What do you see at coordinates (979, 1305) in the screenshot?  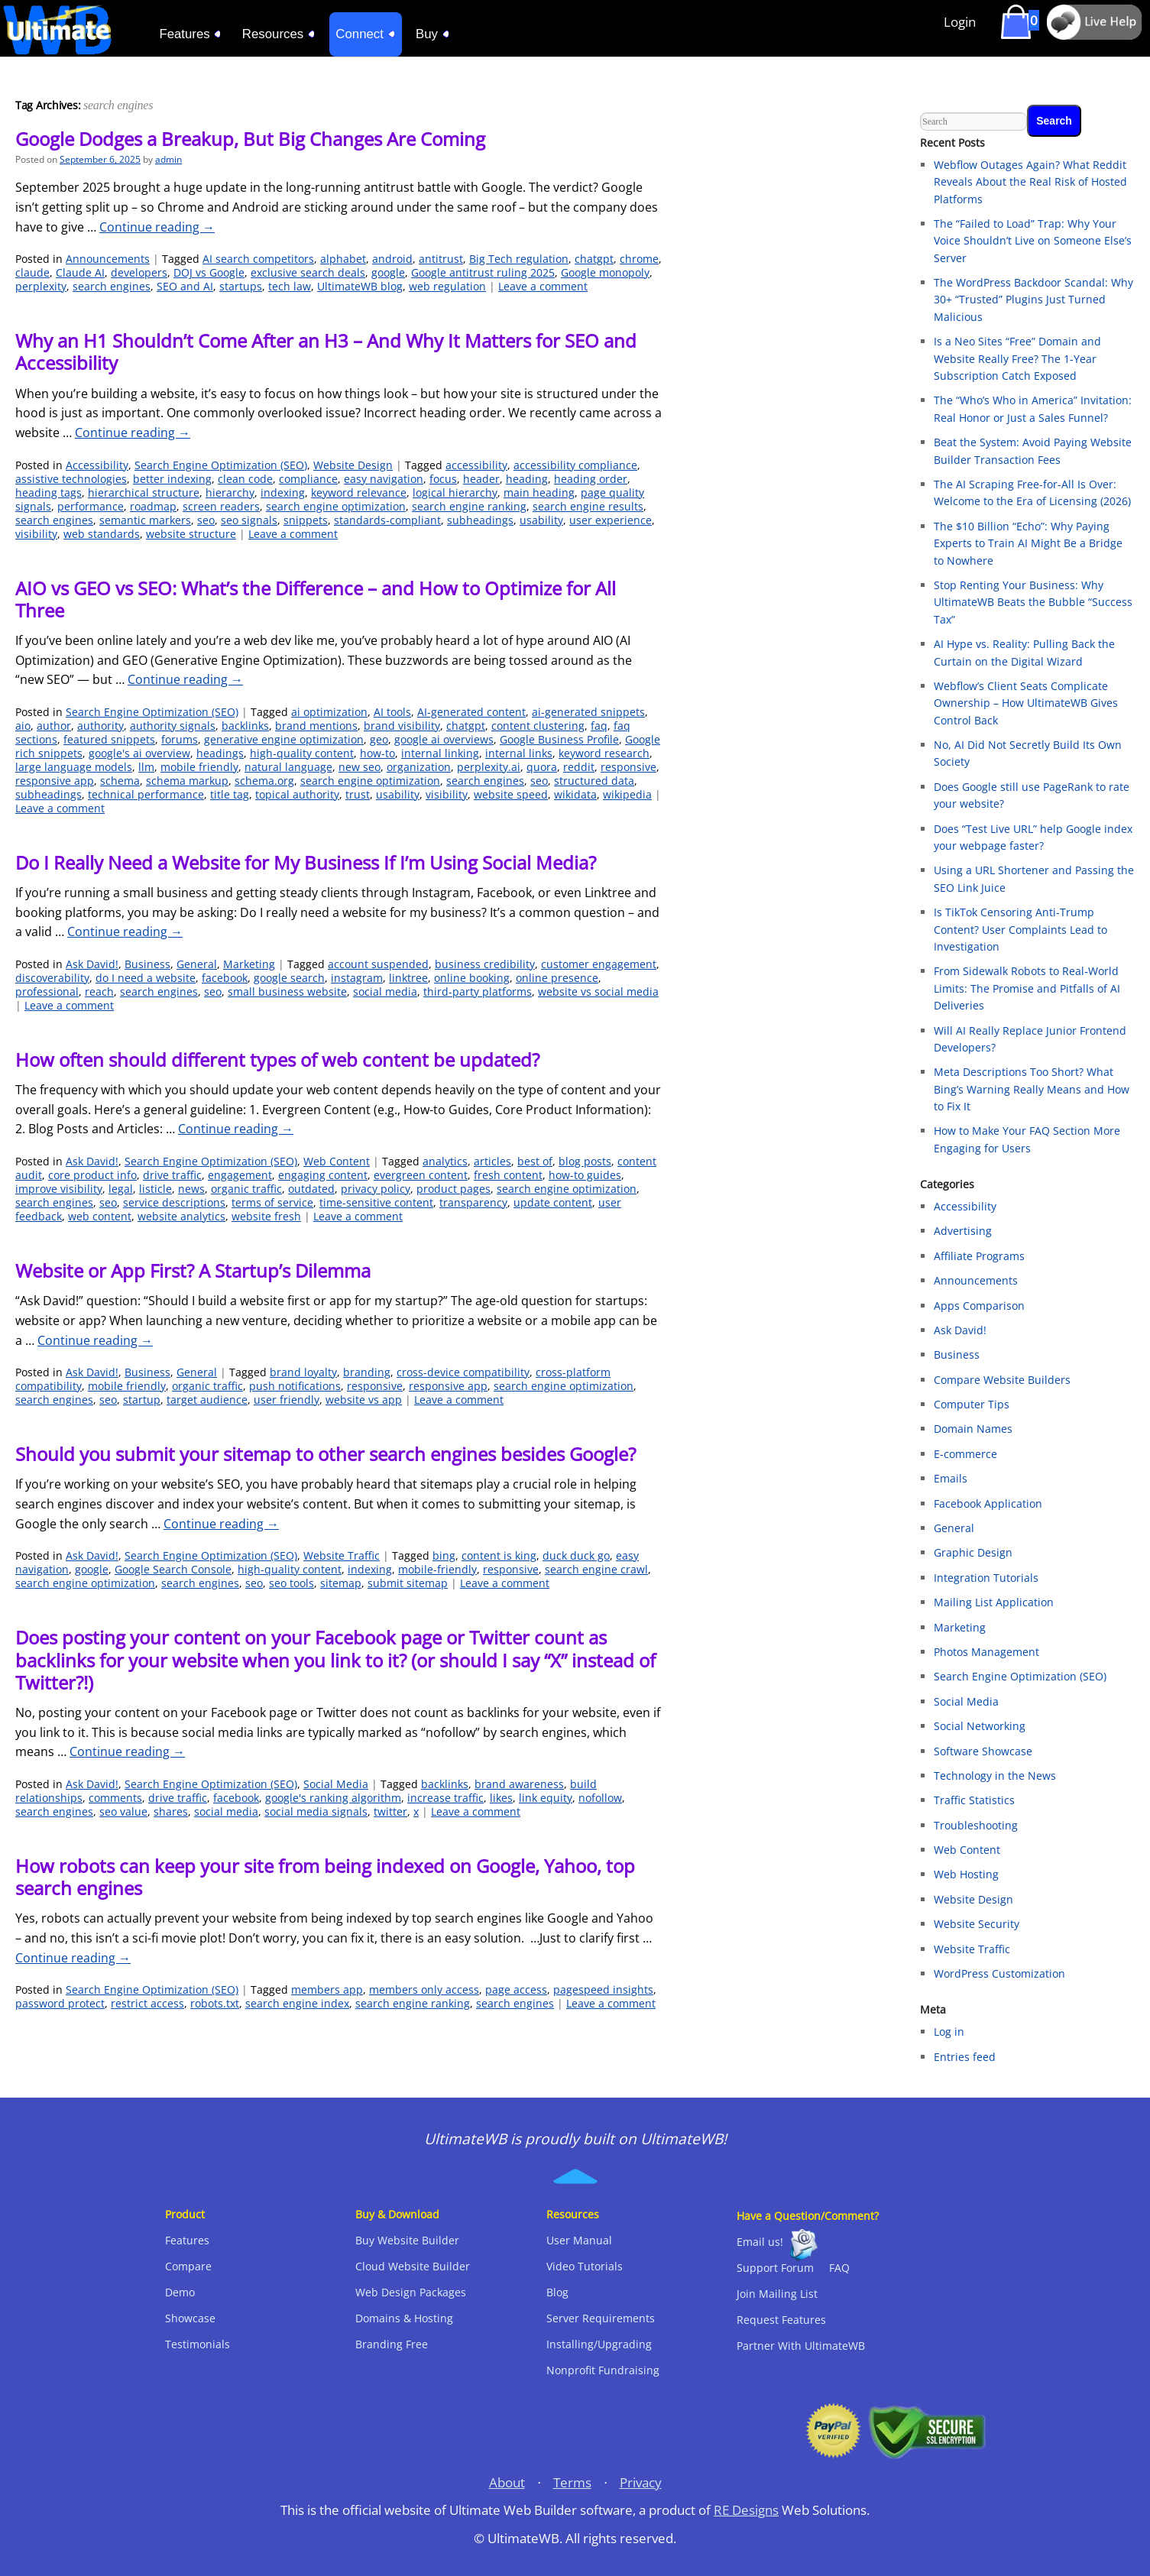 I see `Apps Comparison` at bounding box center [979, 1305].